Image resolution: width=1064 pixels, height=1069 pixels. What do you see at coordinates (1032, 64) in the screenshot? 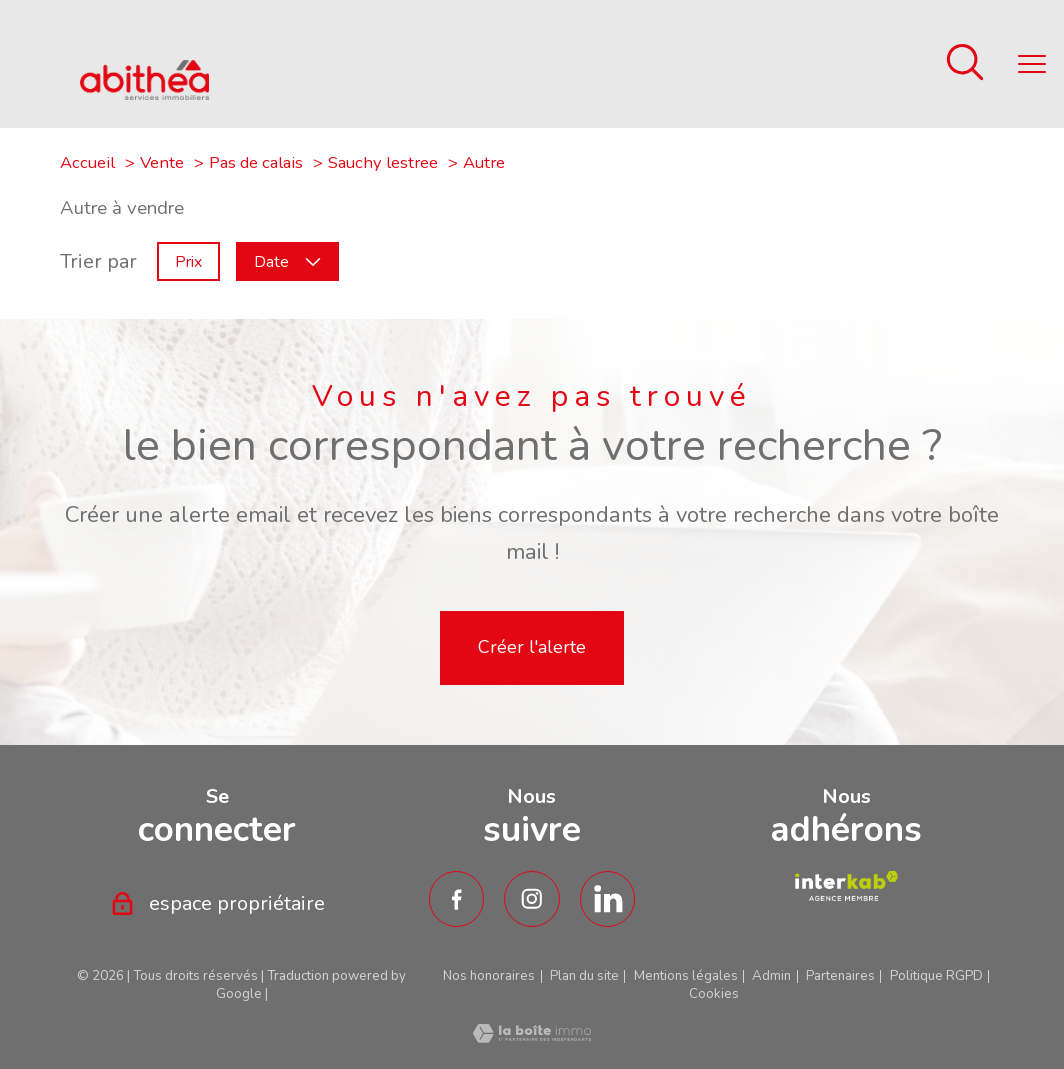
I see `[Ouvrir le menu]` at bounding box center [1032, 64].